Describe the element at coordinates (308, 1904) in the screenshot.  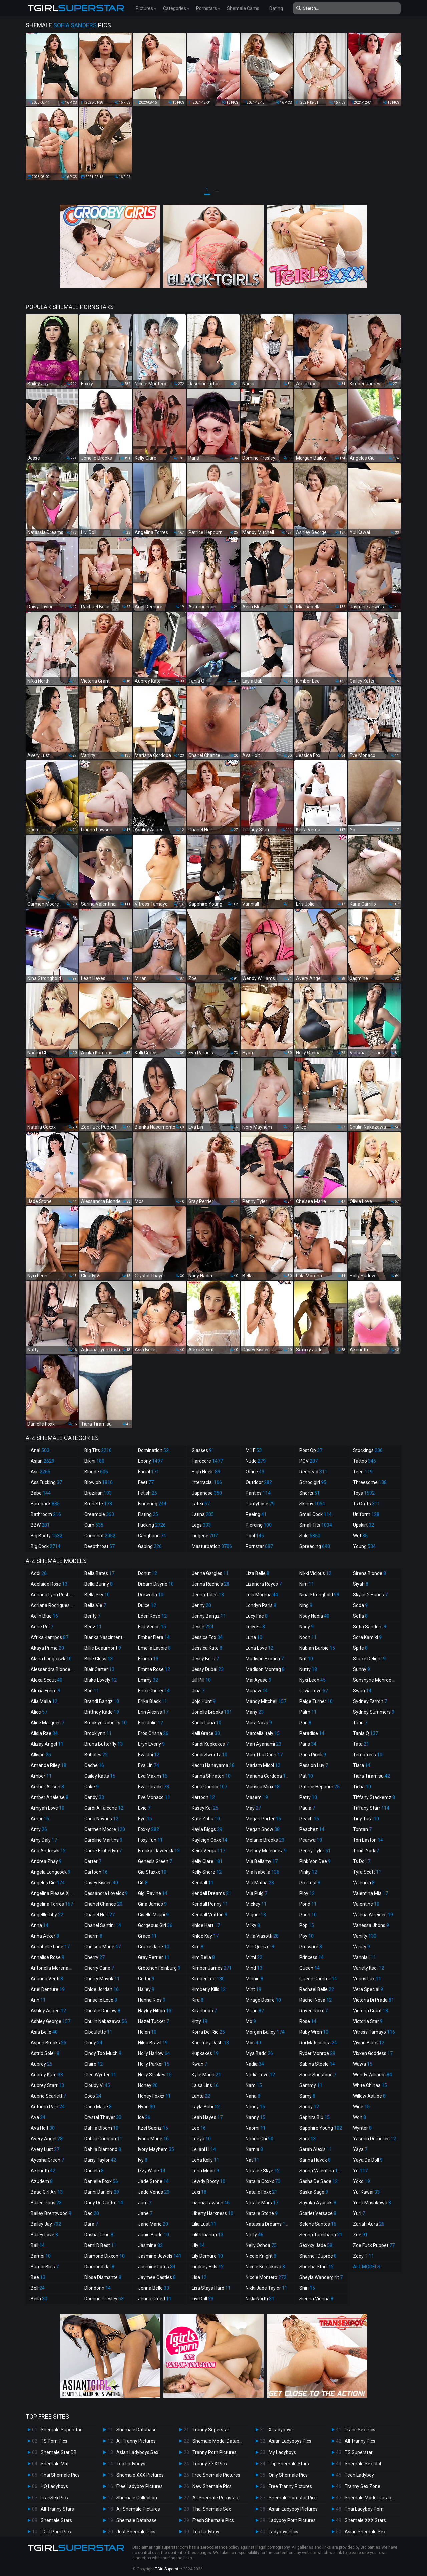
I see `Pond` at that location.